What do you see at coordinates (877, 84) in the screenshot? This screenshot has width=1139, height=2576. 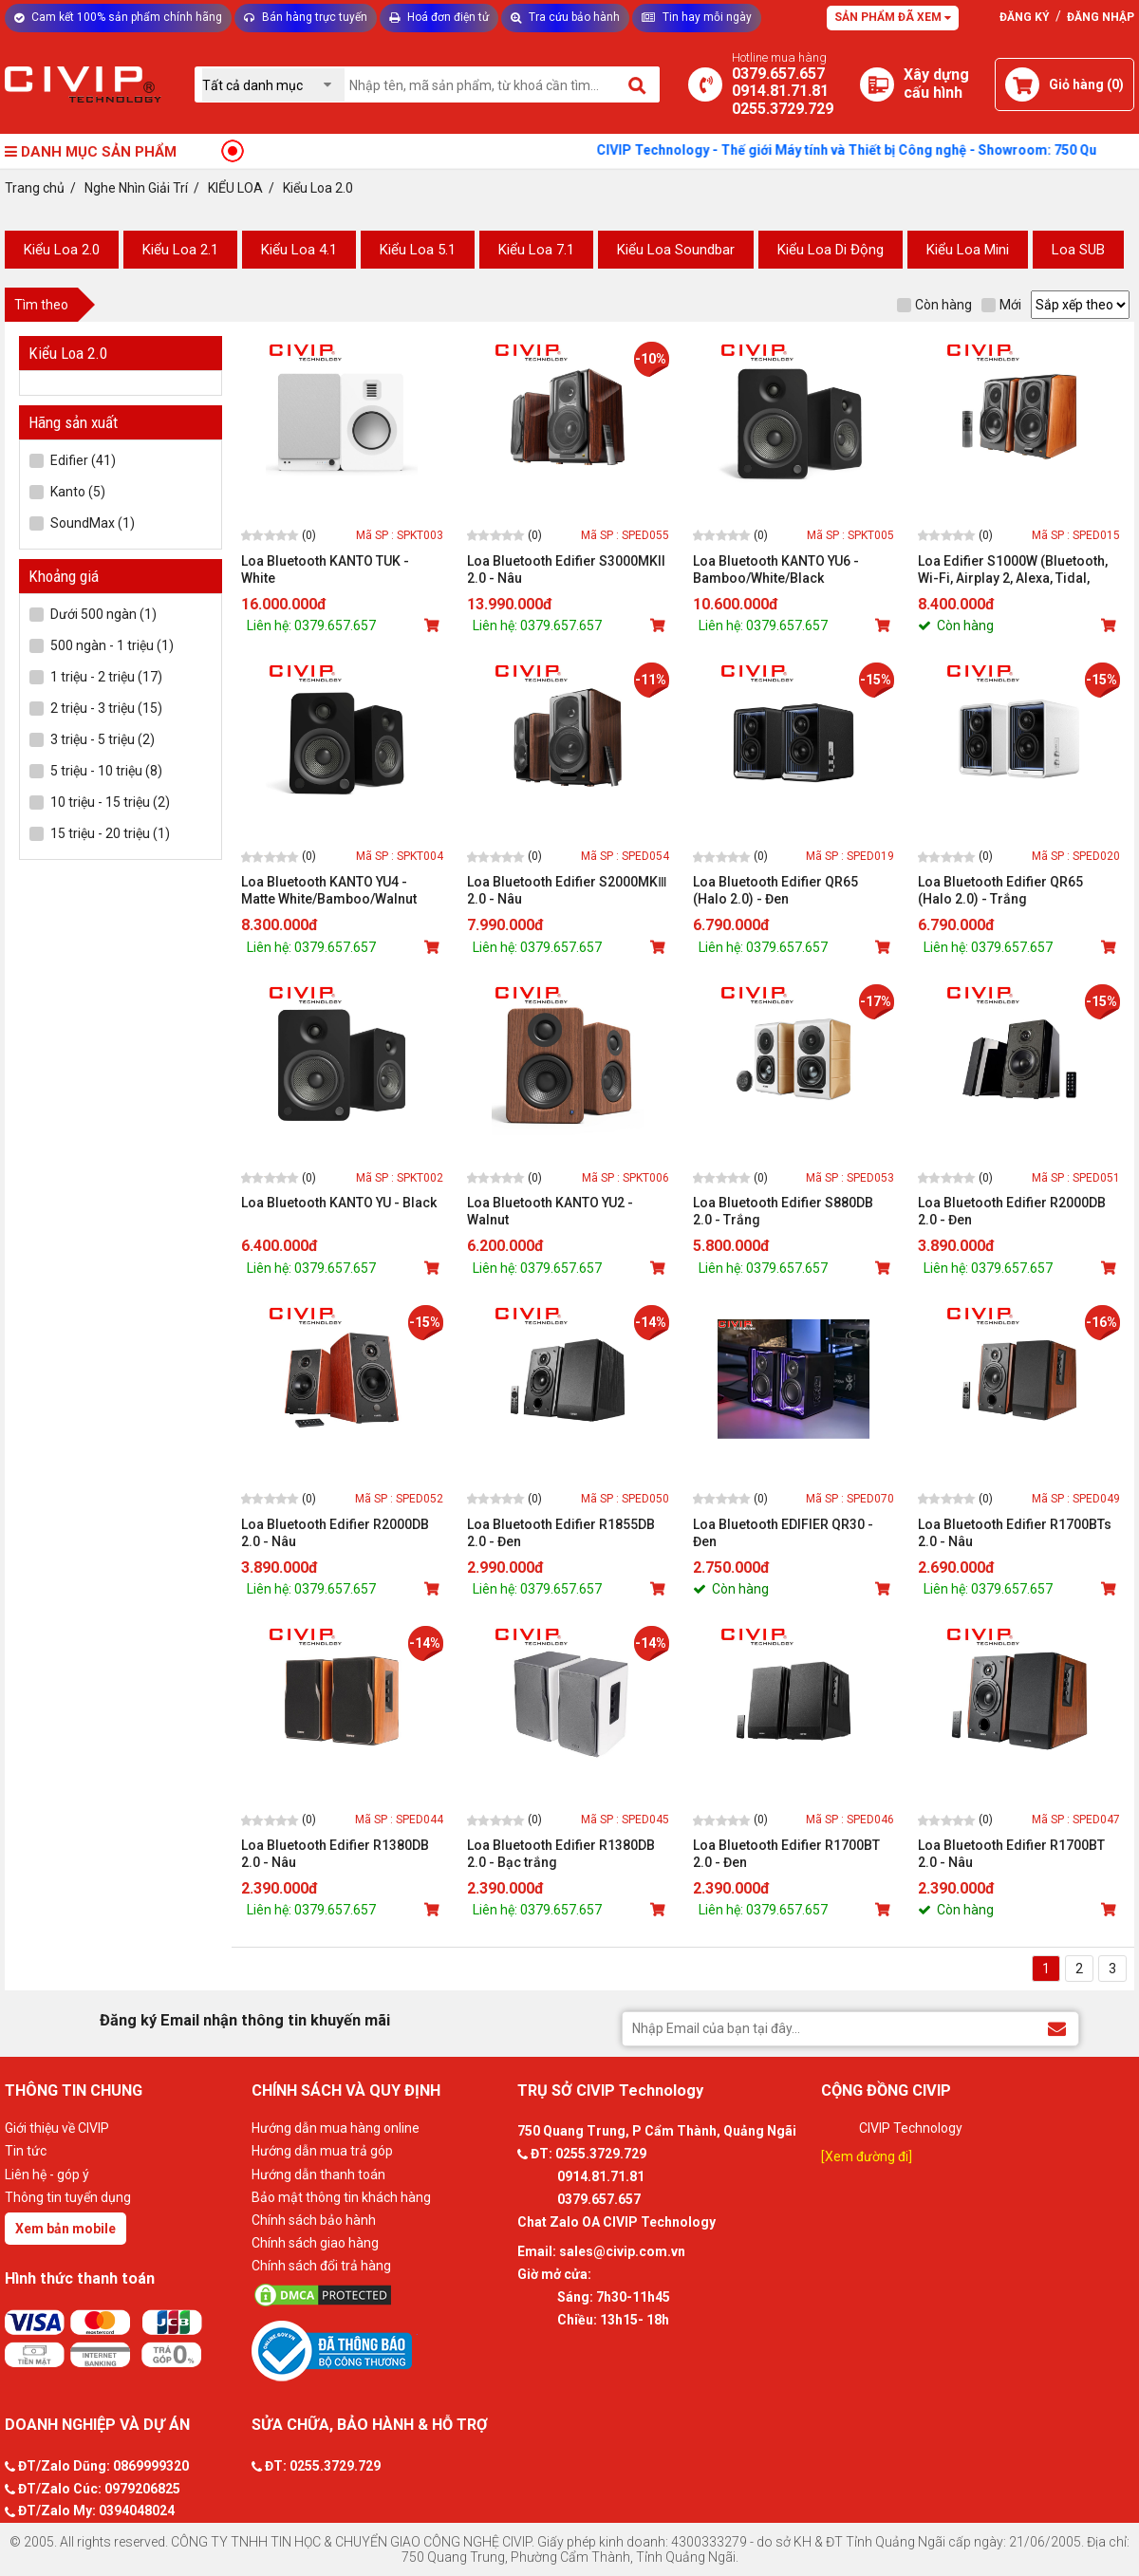 I see `[Xây dựng PC]` at bounding box center [877, 84].